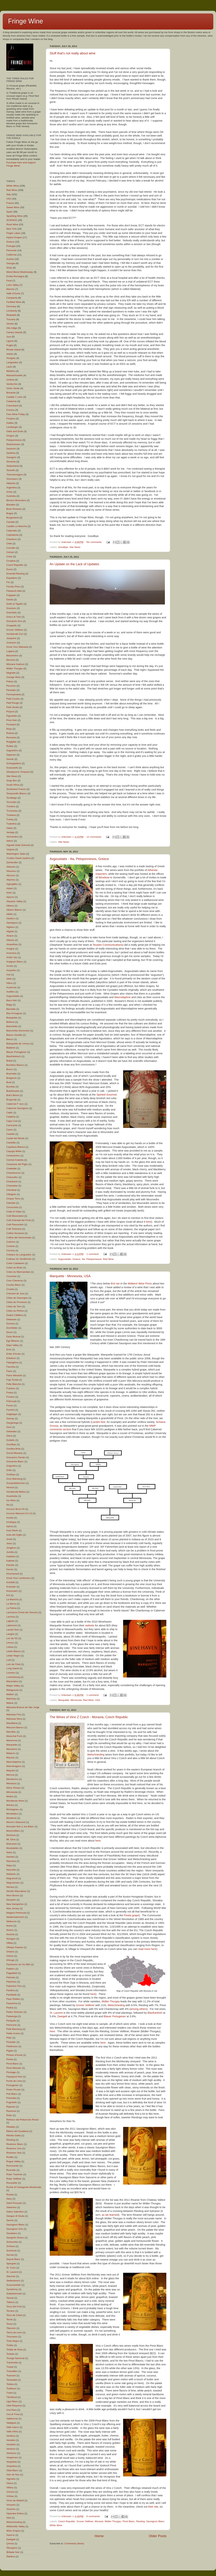 The image size is (216, 2576). Describe the element at coordinates (11, 1731) in the screenshot. I see `Marcillac` at that location.